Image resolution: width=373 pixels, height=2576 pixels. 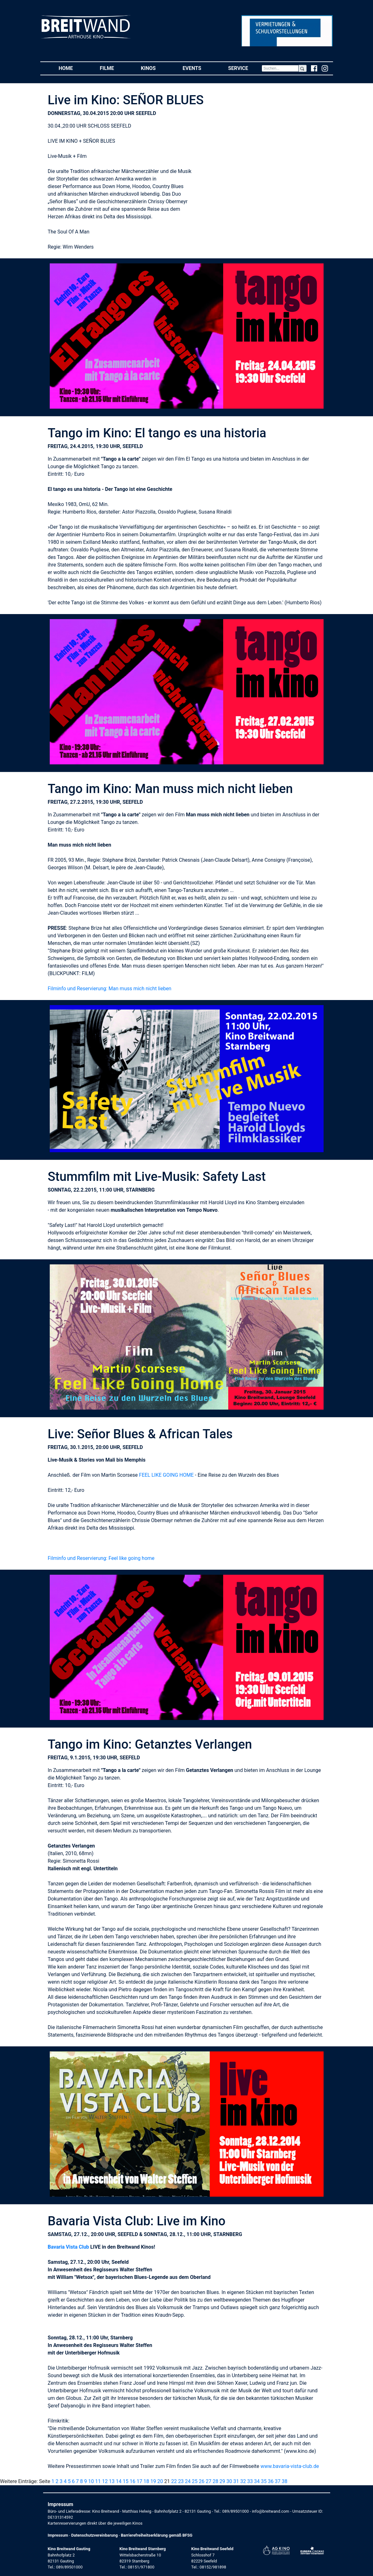 I want to click on 38, so click(x=284, y=2481).